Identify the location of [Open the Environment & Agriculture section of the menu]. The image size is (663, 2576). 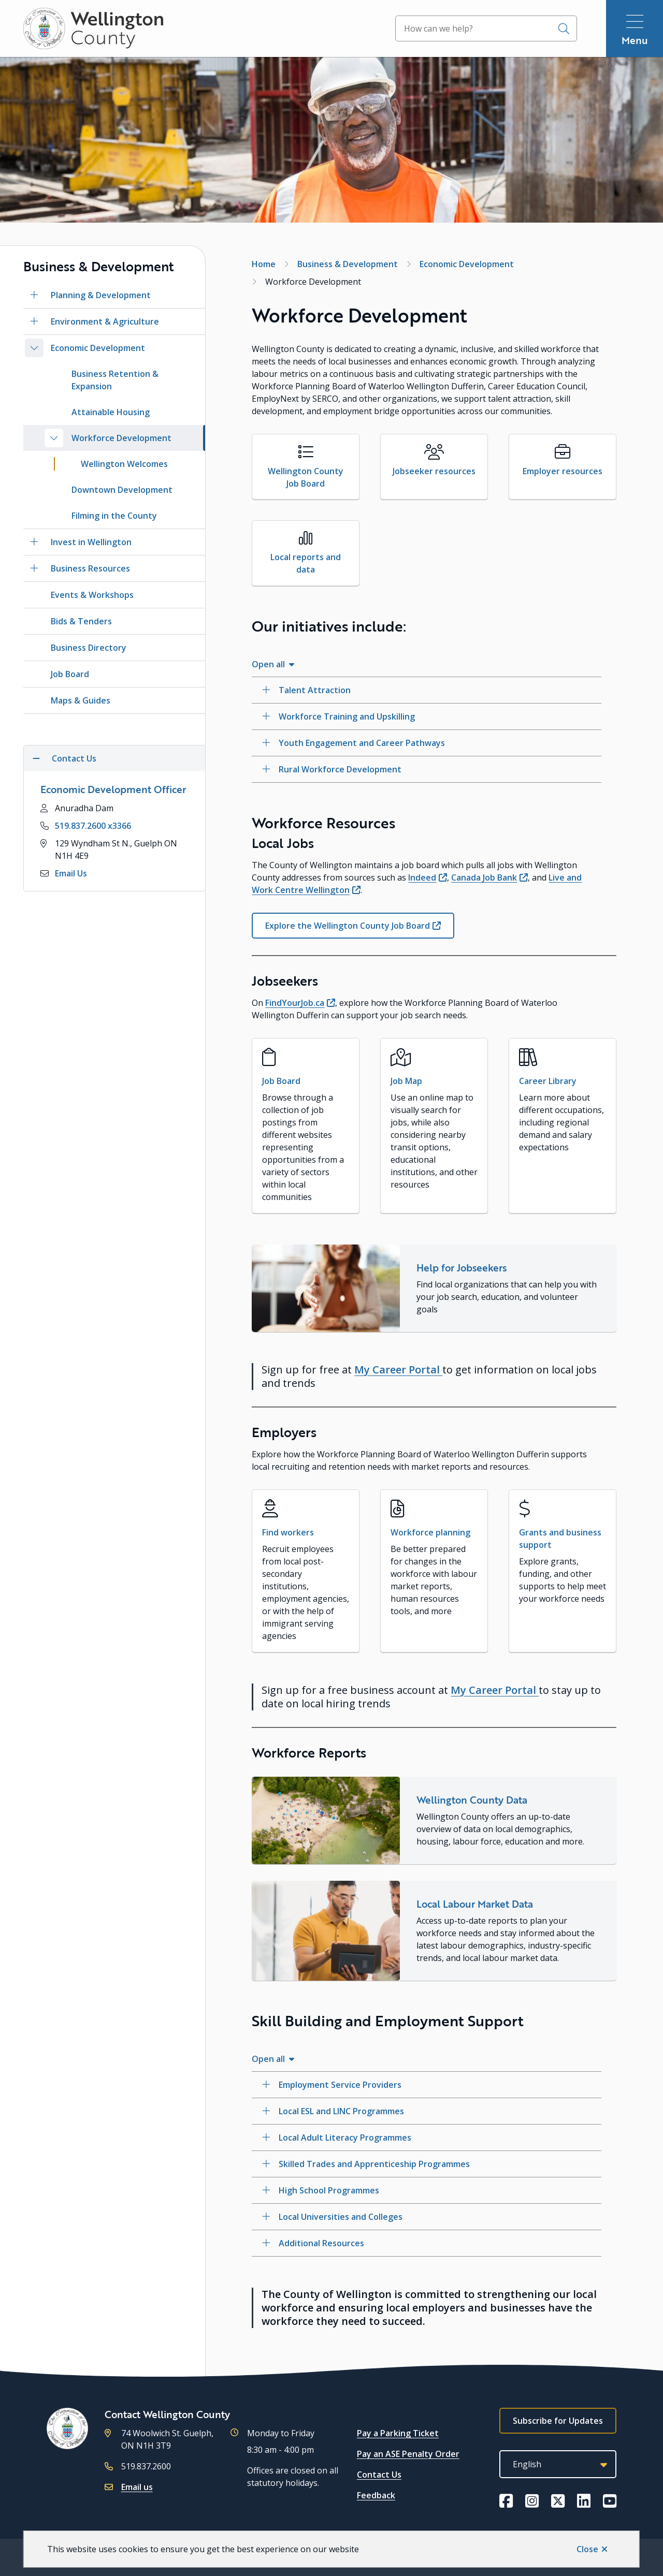
(34, 321).